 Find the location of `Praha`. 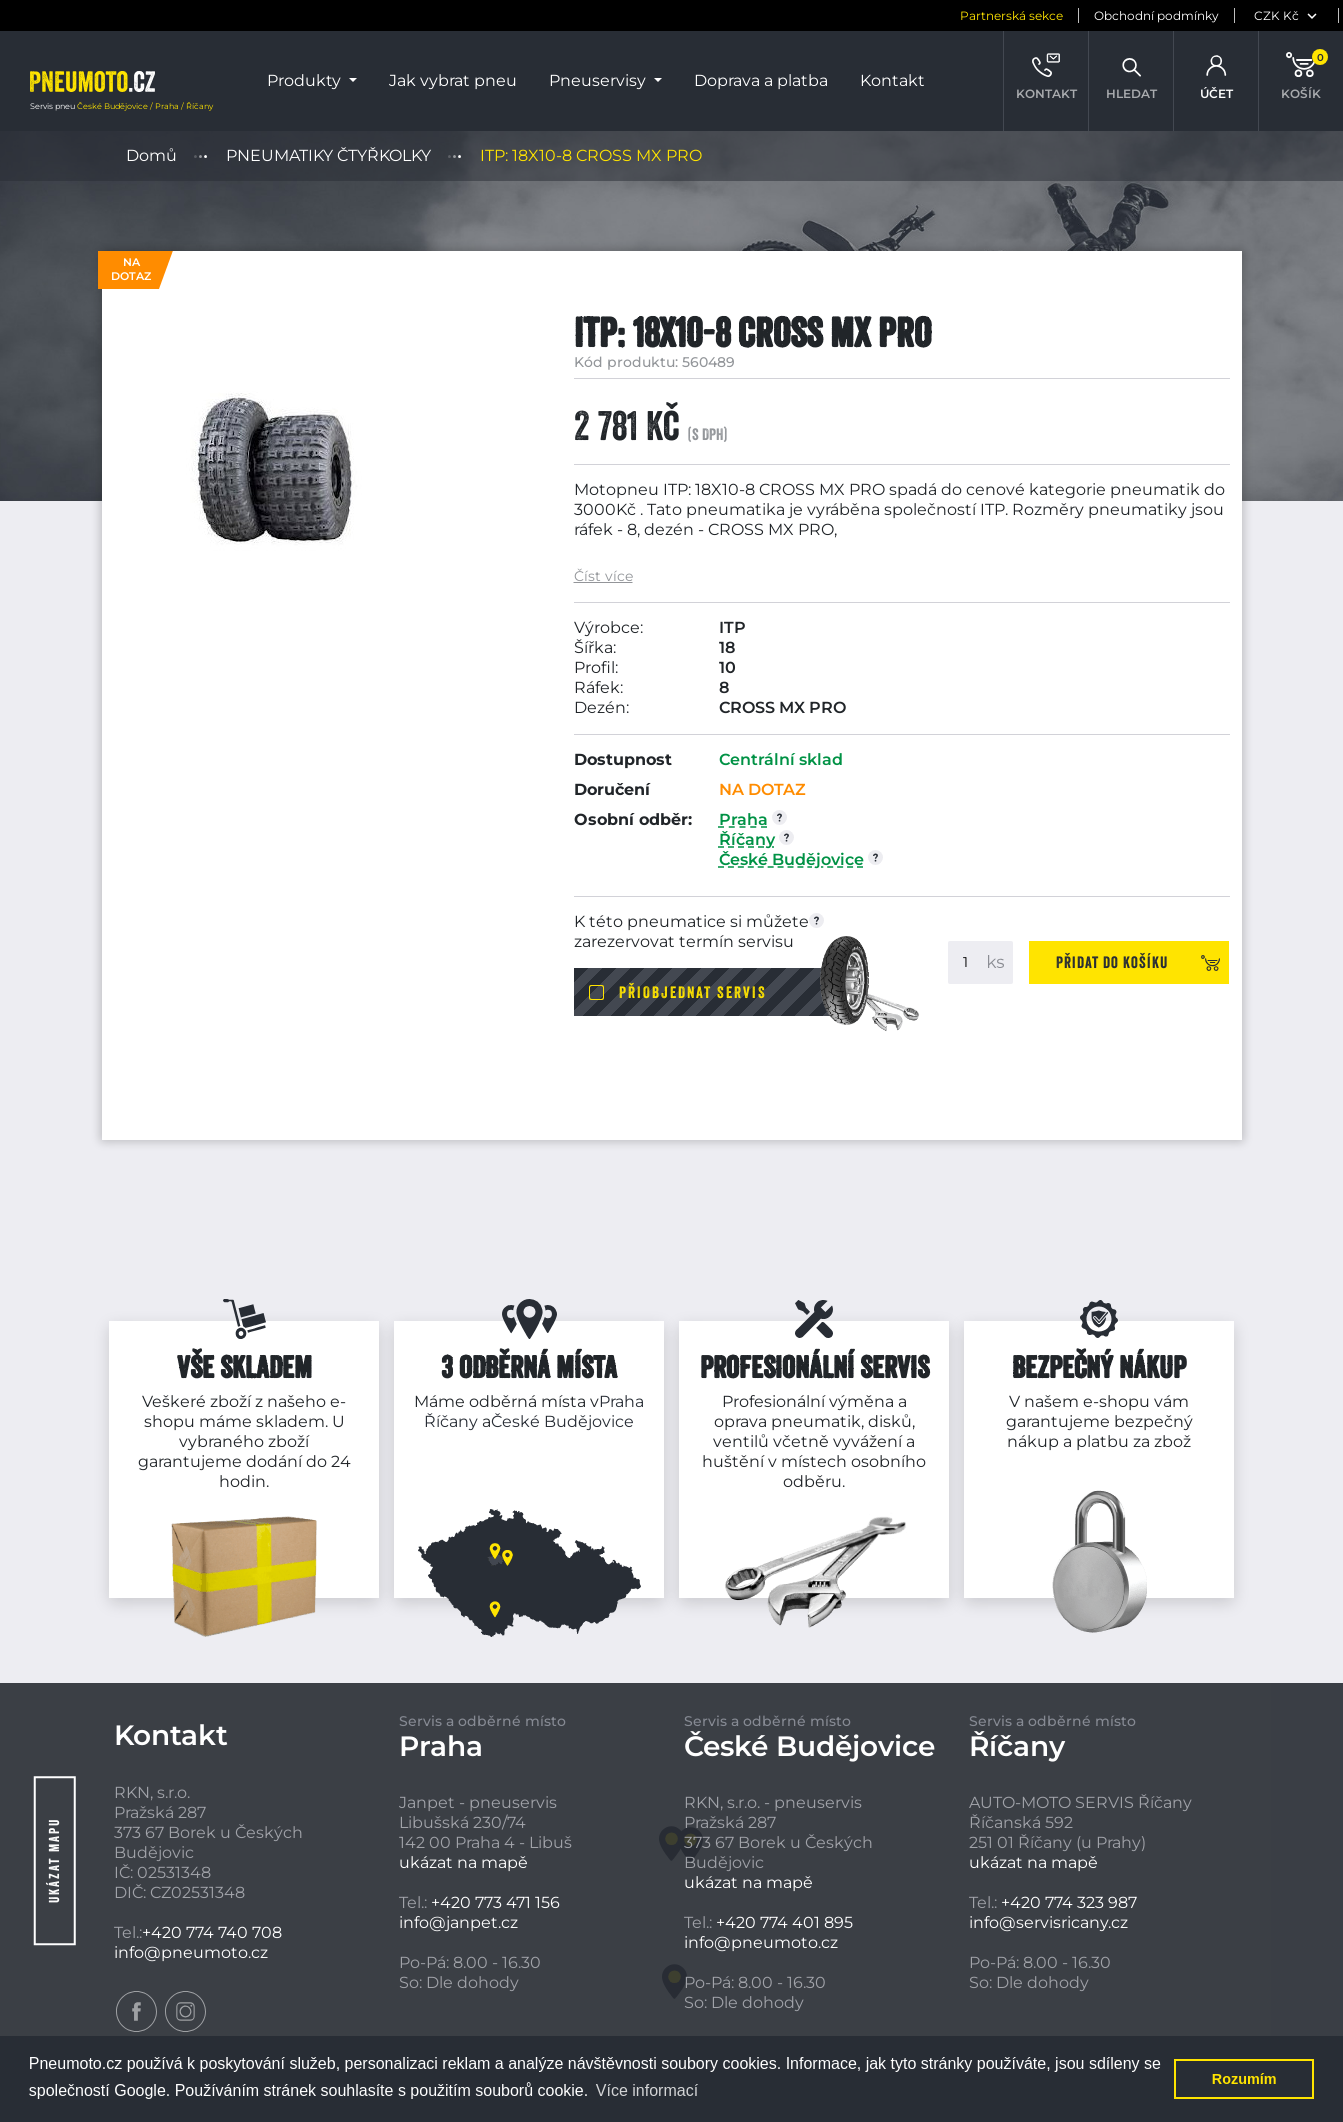

Praha is located at coordinates (621, 1401).